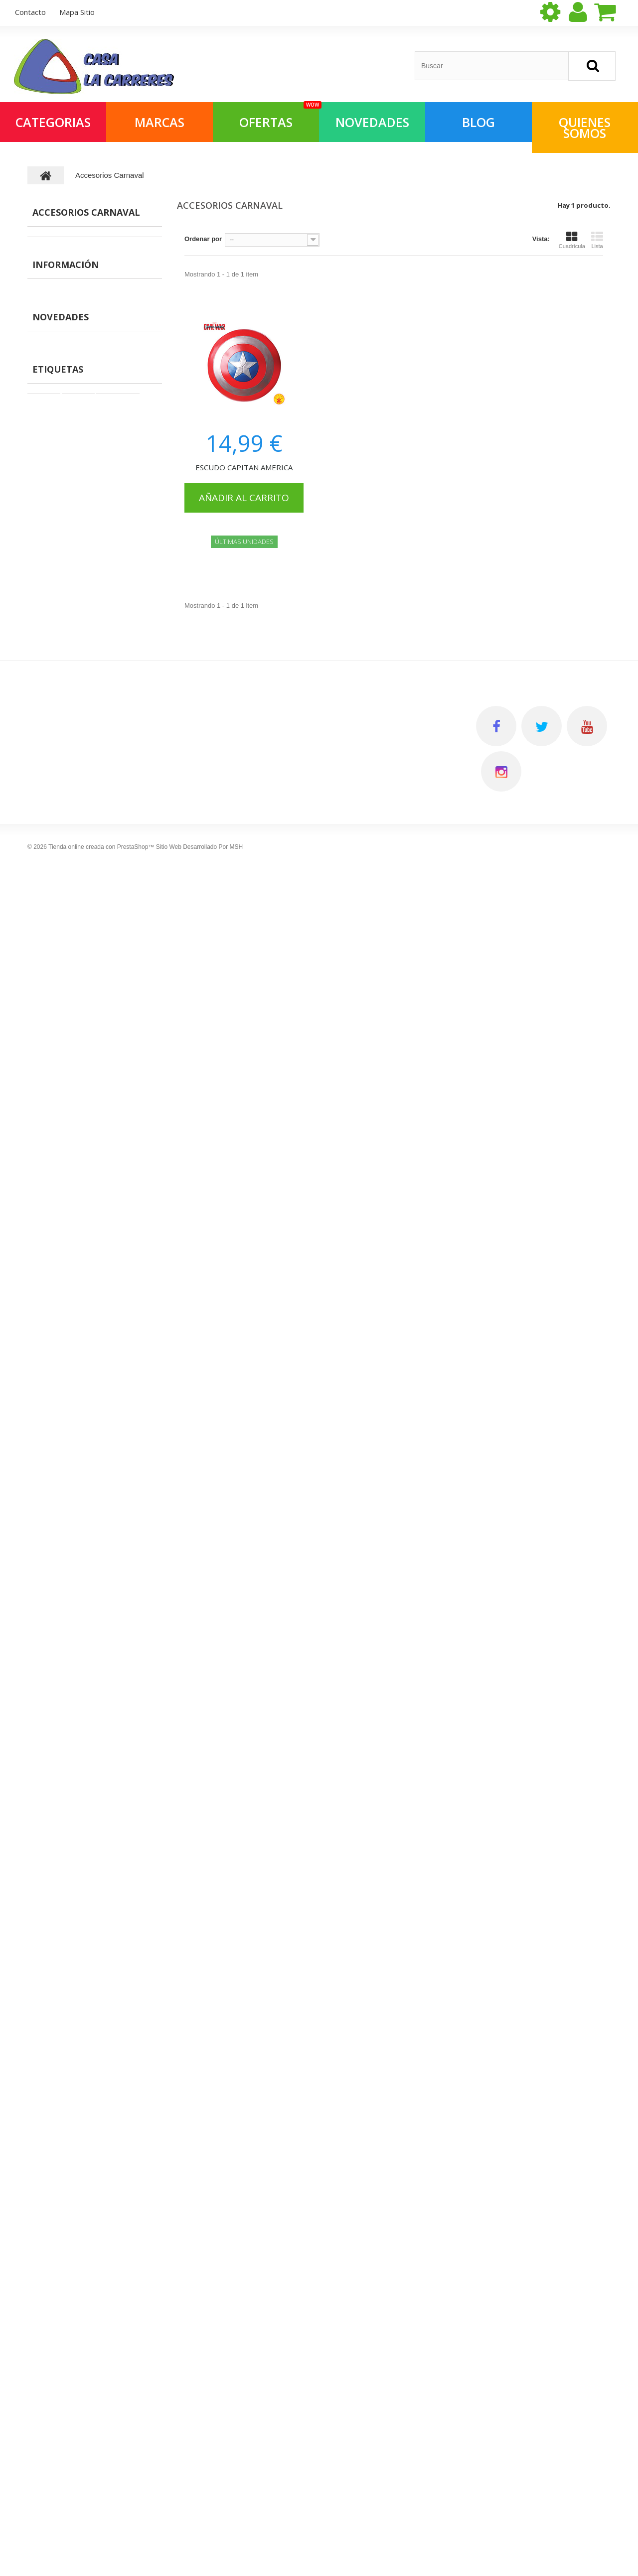  What do you see at coordinates (50, 352) in the screenshot?
I see `Parkings` at bounding box center [50, 352].